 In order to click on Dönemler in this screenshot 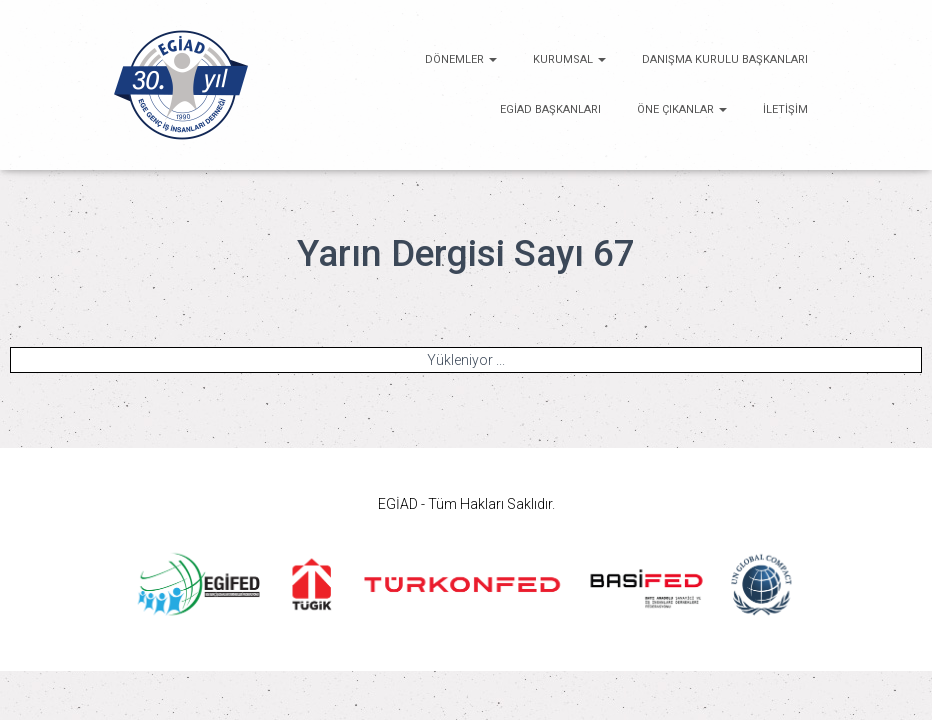, I will do `click(461, 59)`.